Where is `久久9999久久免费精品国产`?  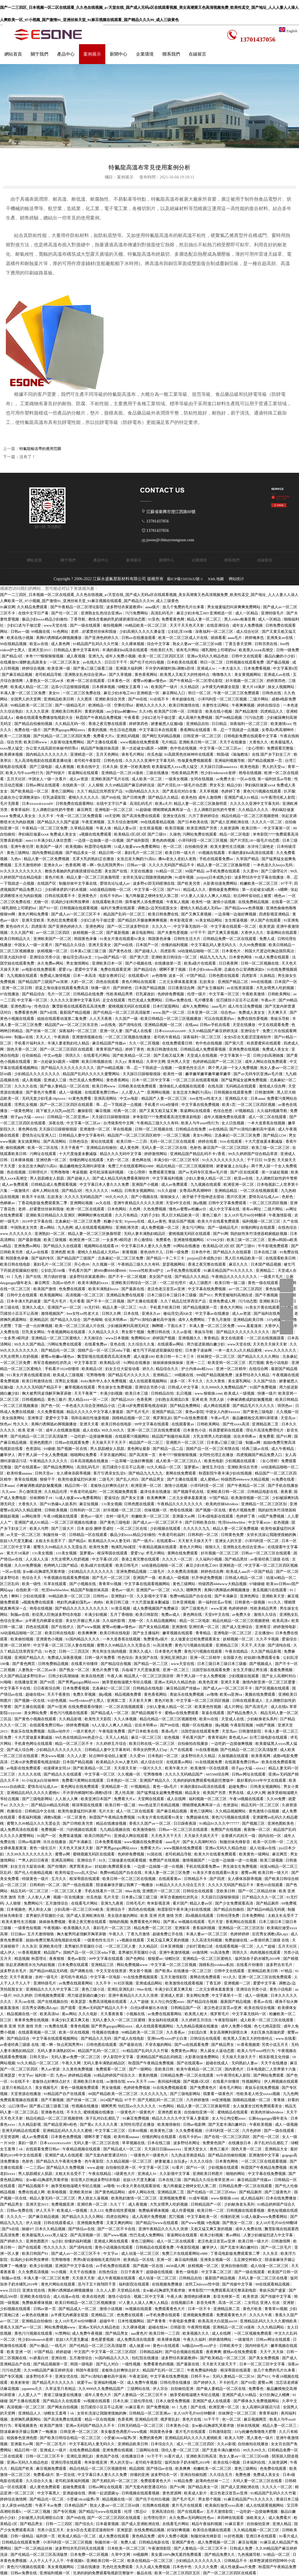
久久9999久久免费精品国产 is located at coordinates (224, 1387).